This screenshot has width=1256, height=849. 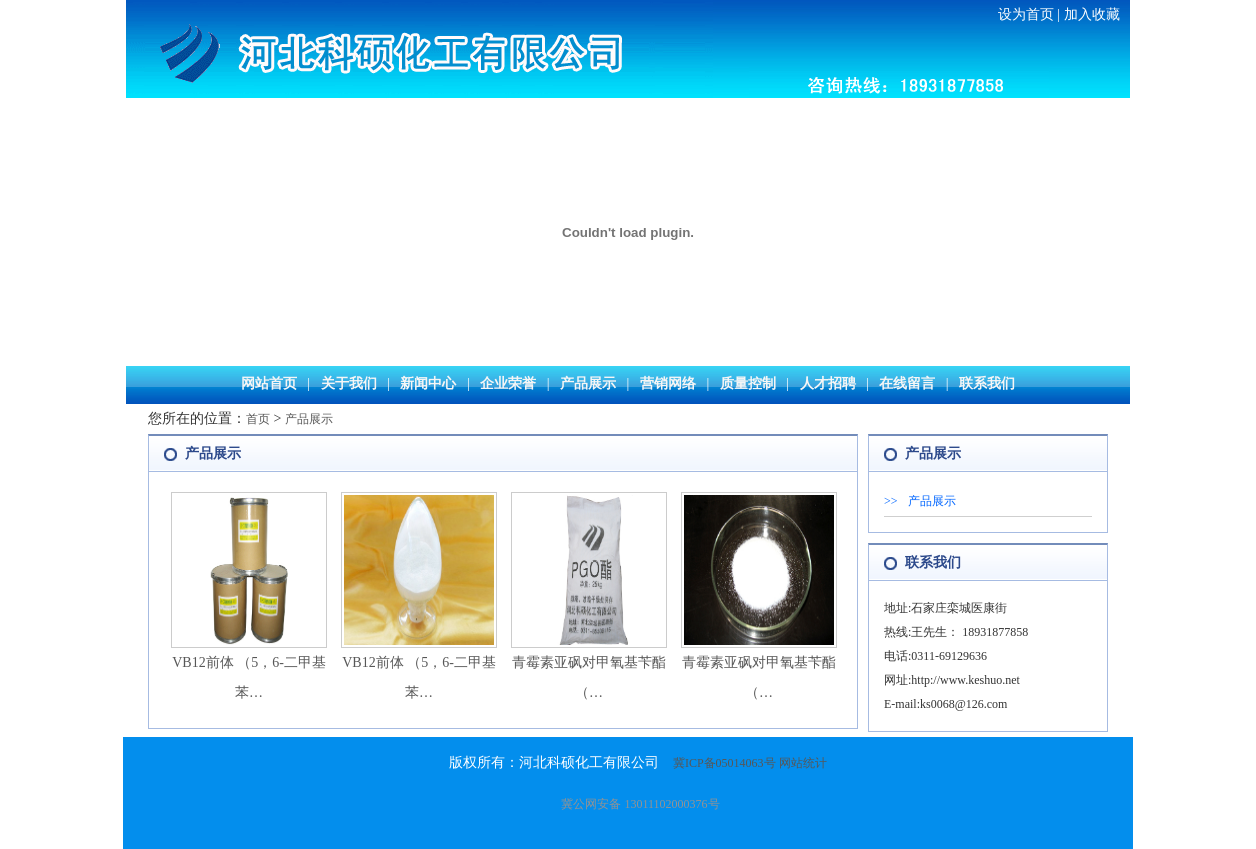 I want to click on 冀ICP备05014063号, so click(x=724, y=763).